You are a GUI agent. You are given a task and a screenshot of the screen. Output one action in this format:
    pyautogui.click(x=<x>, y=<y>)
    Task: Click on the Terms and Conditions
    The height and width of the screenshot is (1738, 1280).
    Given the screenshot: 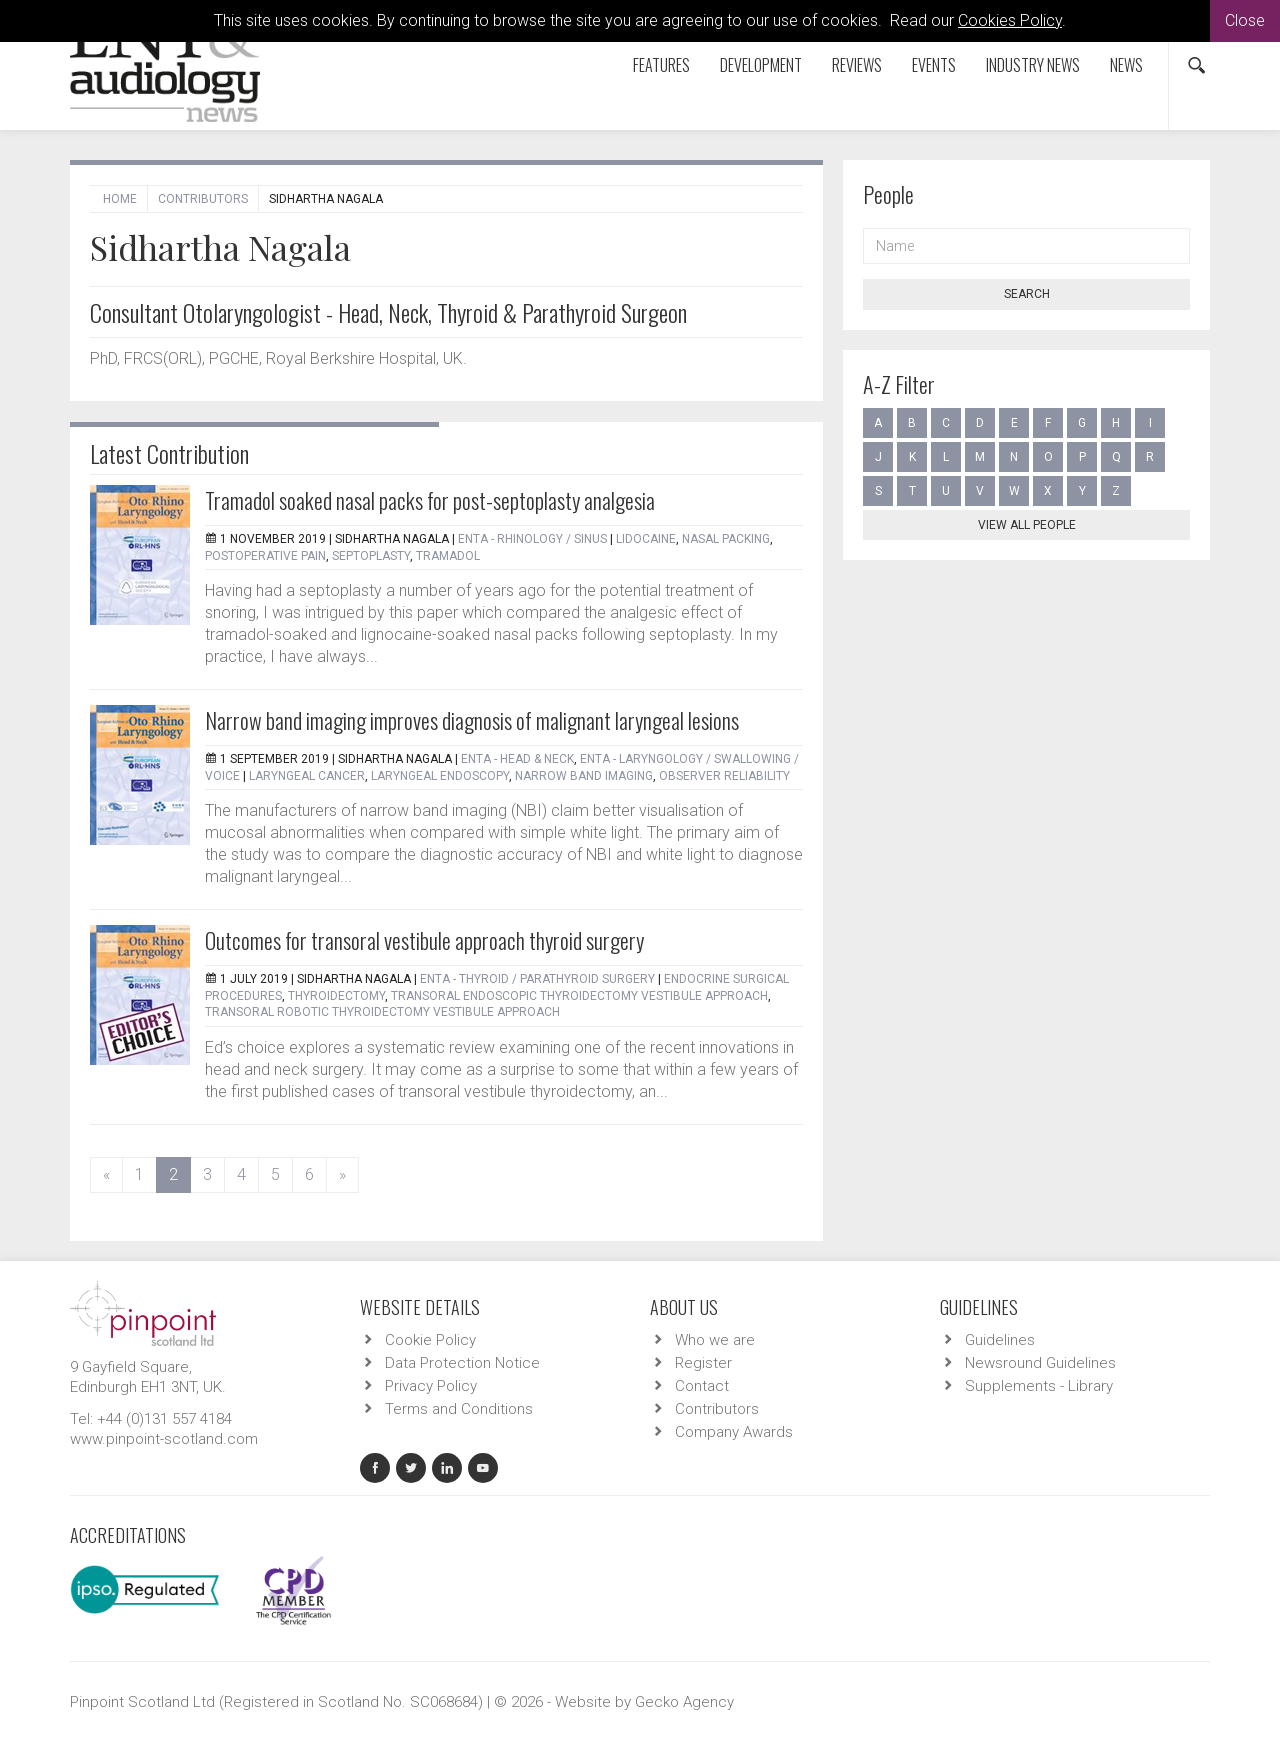 What is the action you would take?
    pyautogui.click(x=459, y=1409)
    